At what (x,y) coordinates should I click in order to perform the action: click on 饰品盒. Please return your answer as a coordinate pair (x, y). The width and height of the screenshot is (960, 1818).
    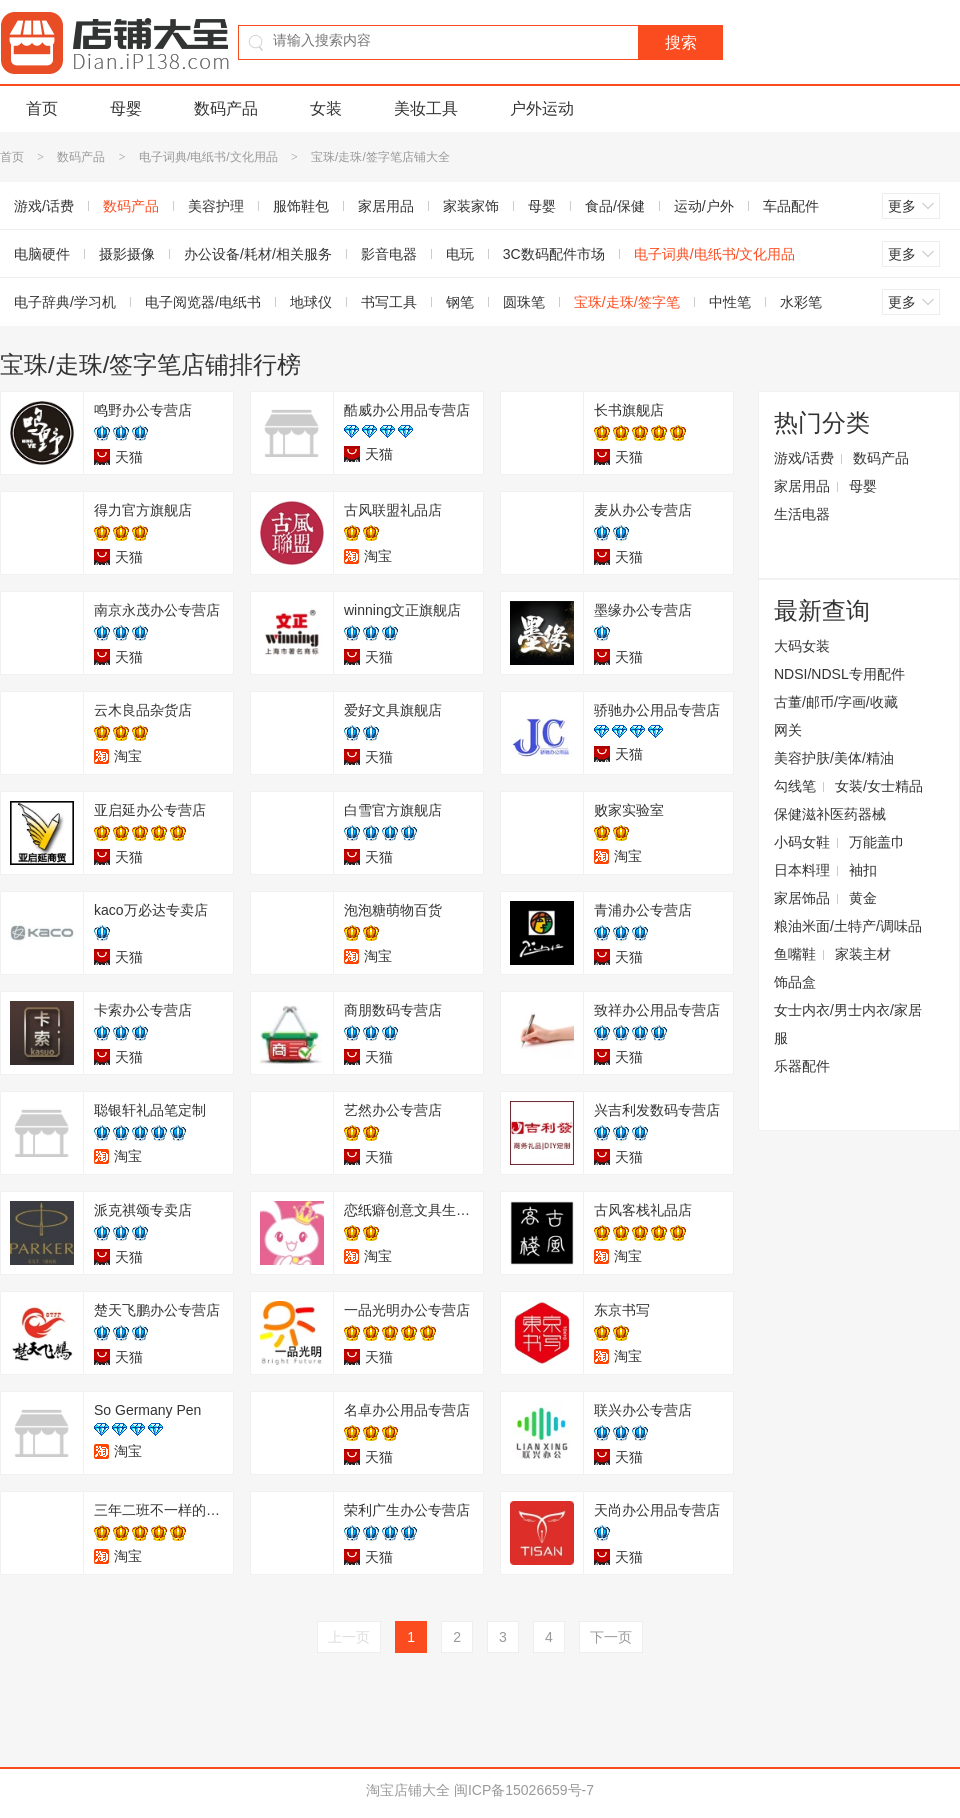
    Looking at the image, I should click on (795, 982).